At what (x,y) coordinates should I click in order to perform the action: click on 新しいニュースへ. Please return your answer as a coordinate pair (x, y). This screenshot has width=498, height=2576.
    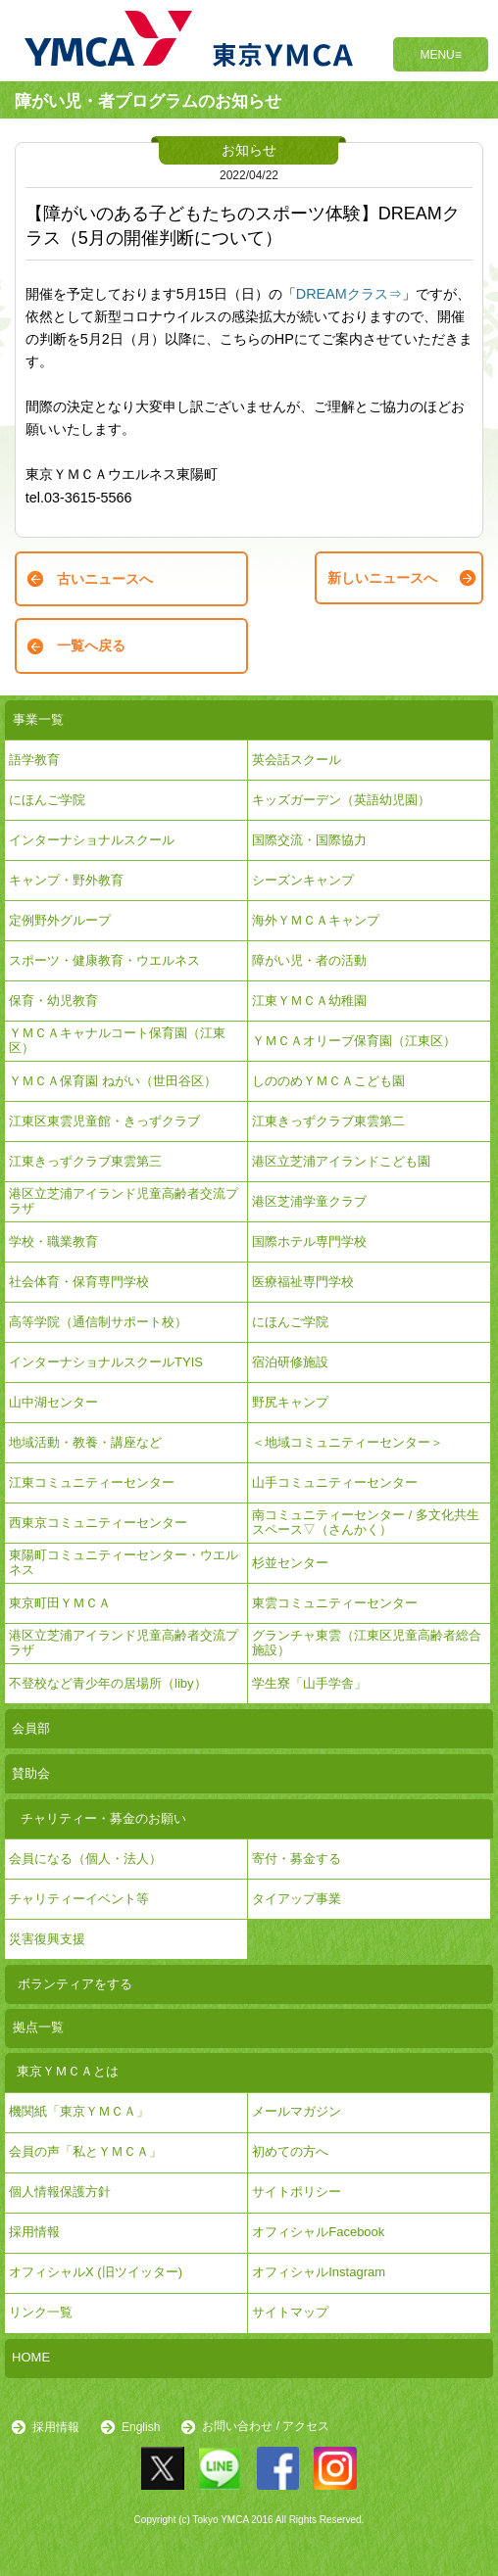
    Looking at the image, I should click on (382, 578).